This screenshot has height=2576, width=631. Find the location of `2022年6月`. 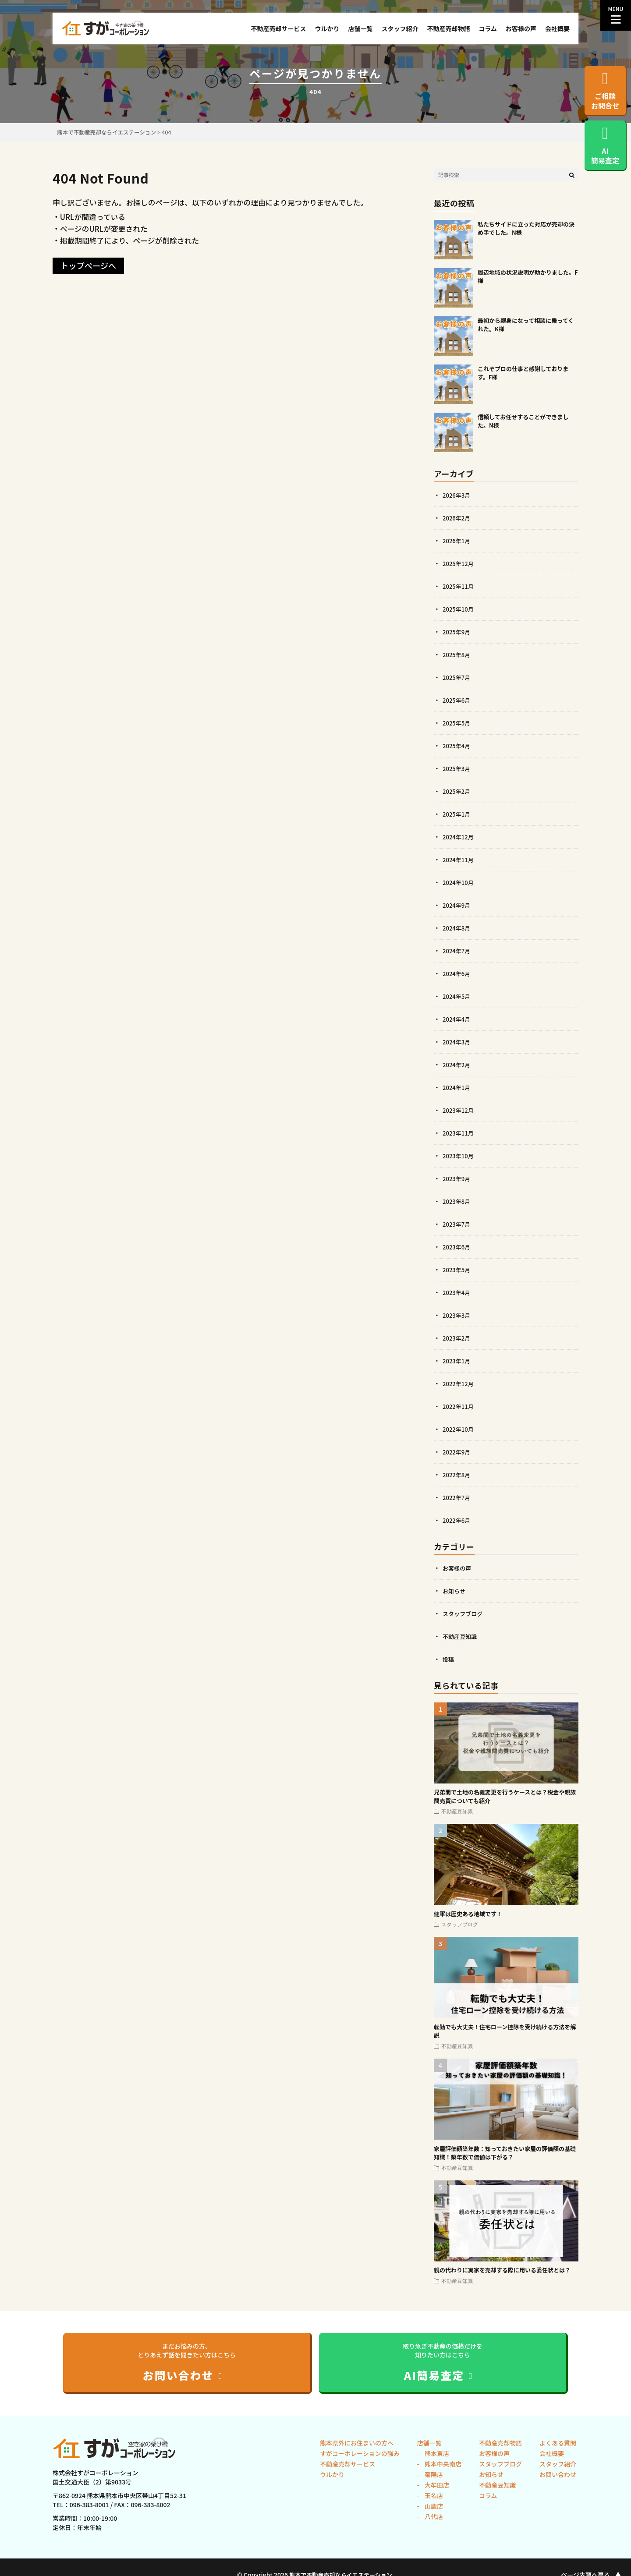

2022年6月 is located at coordinates (457, 1520).